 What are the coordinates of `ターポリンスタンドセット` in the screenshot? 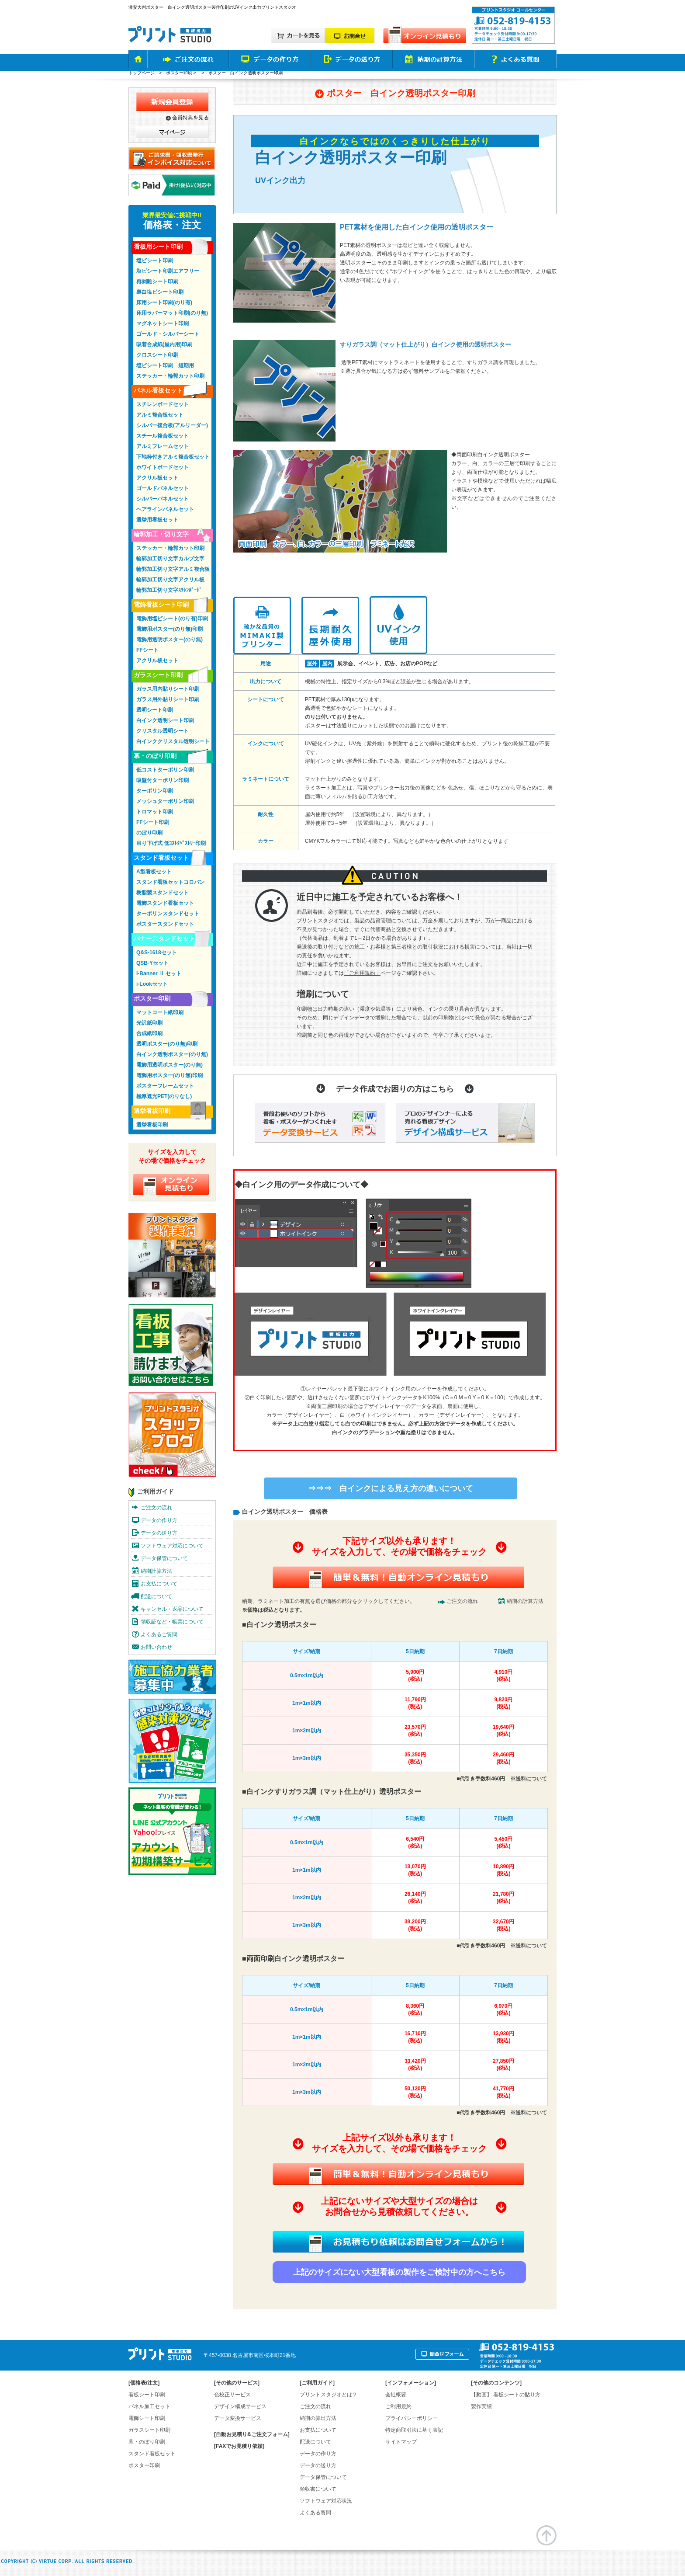 It's located at (167, 914).